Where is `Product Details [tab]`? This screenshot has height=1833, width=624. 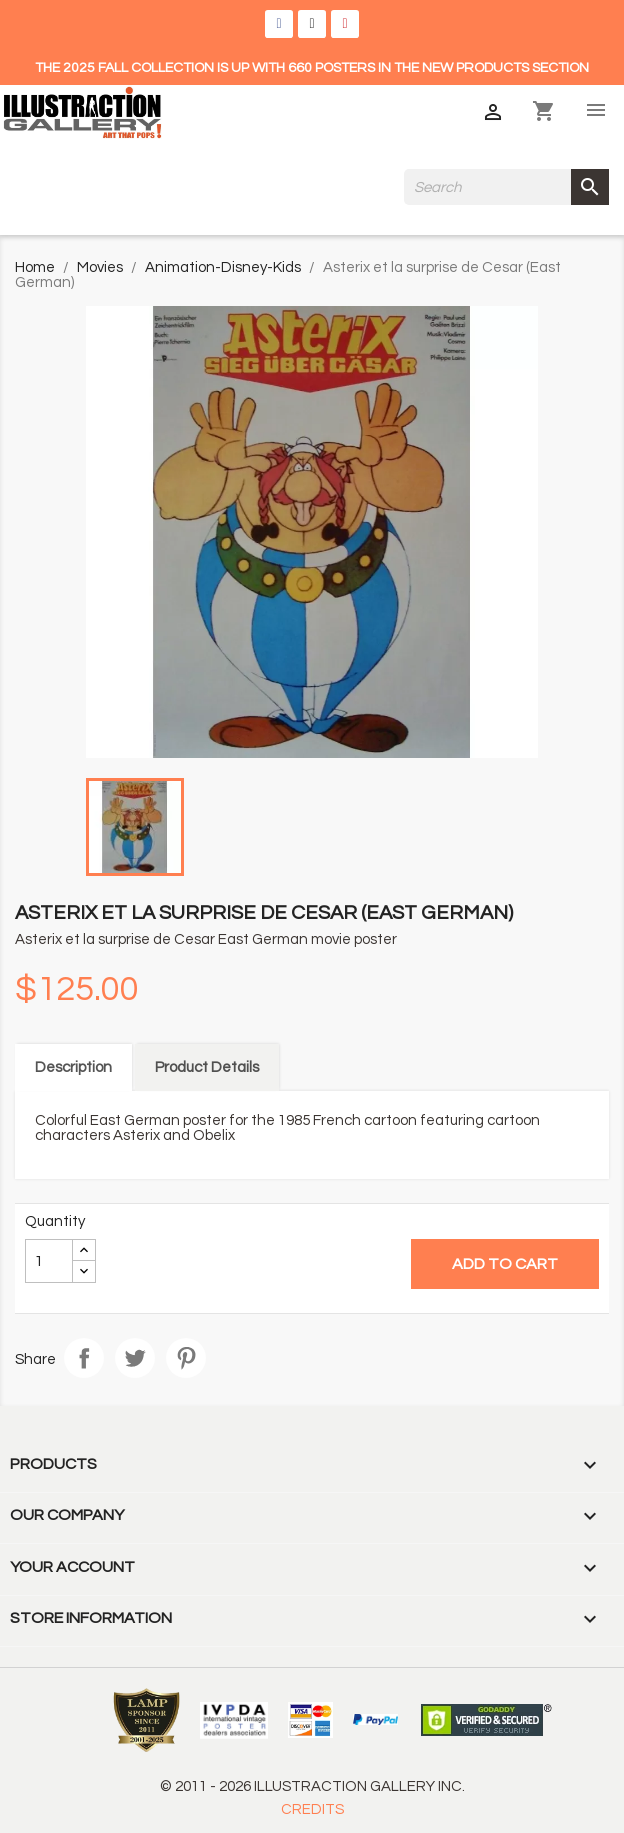 Product Details [tab] is located at coordinates (207, 1067).